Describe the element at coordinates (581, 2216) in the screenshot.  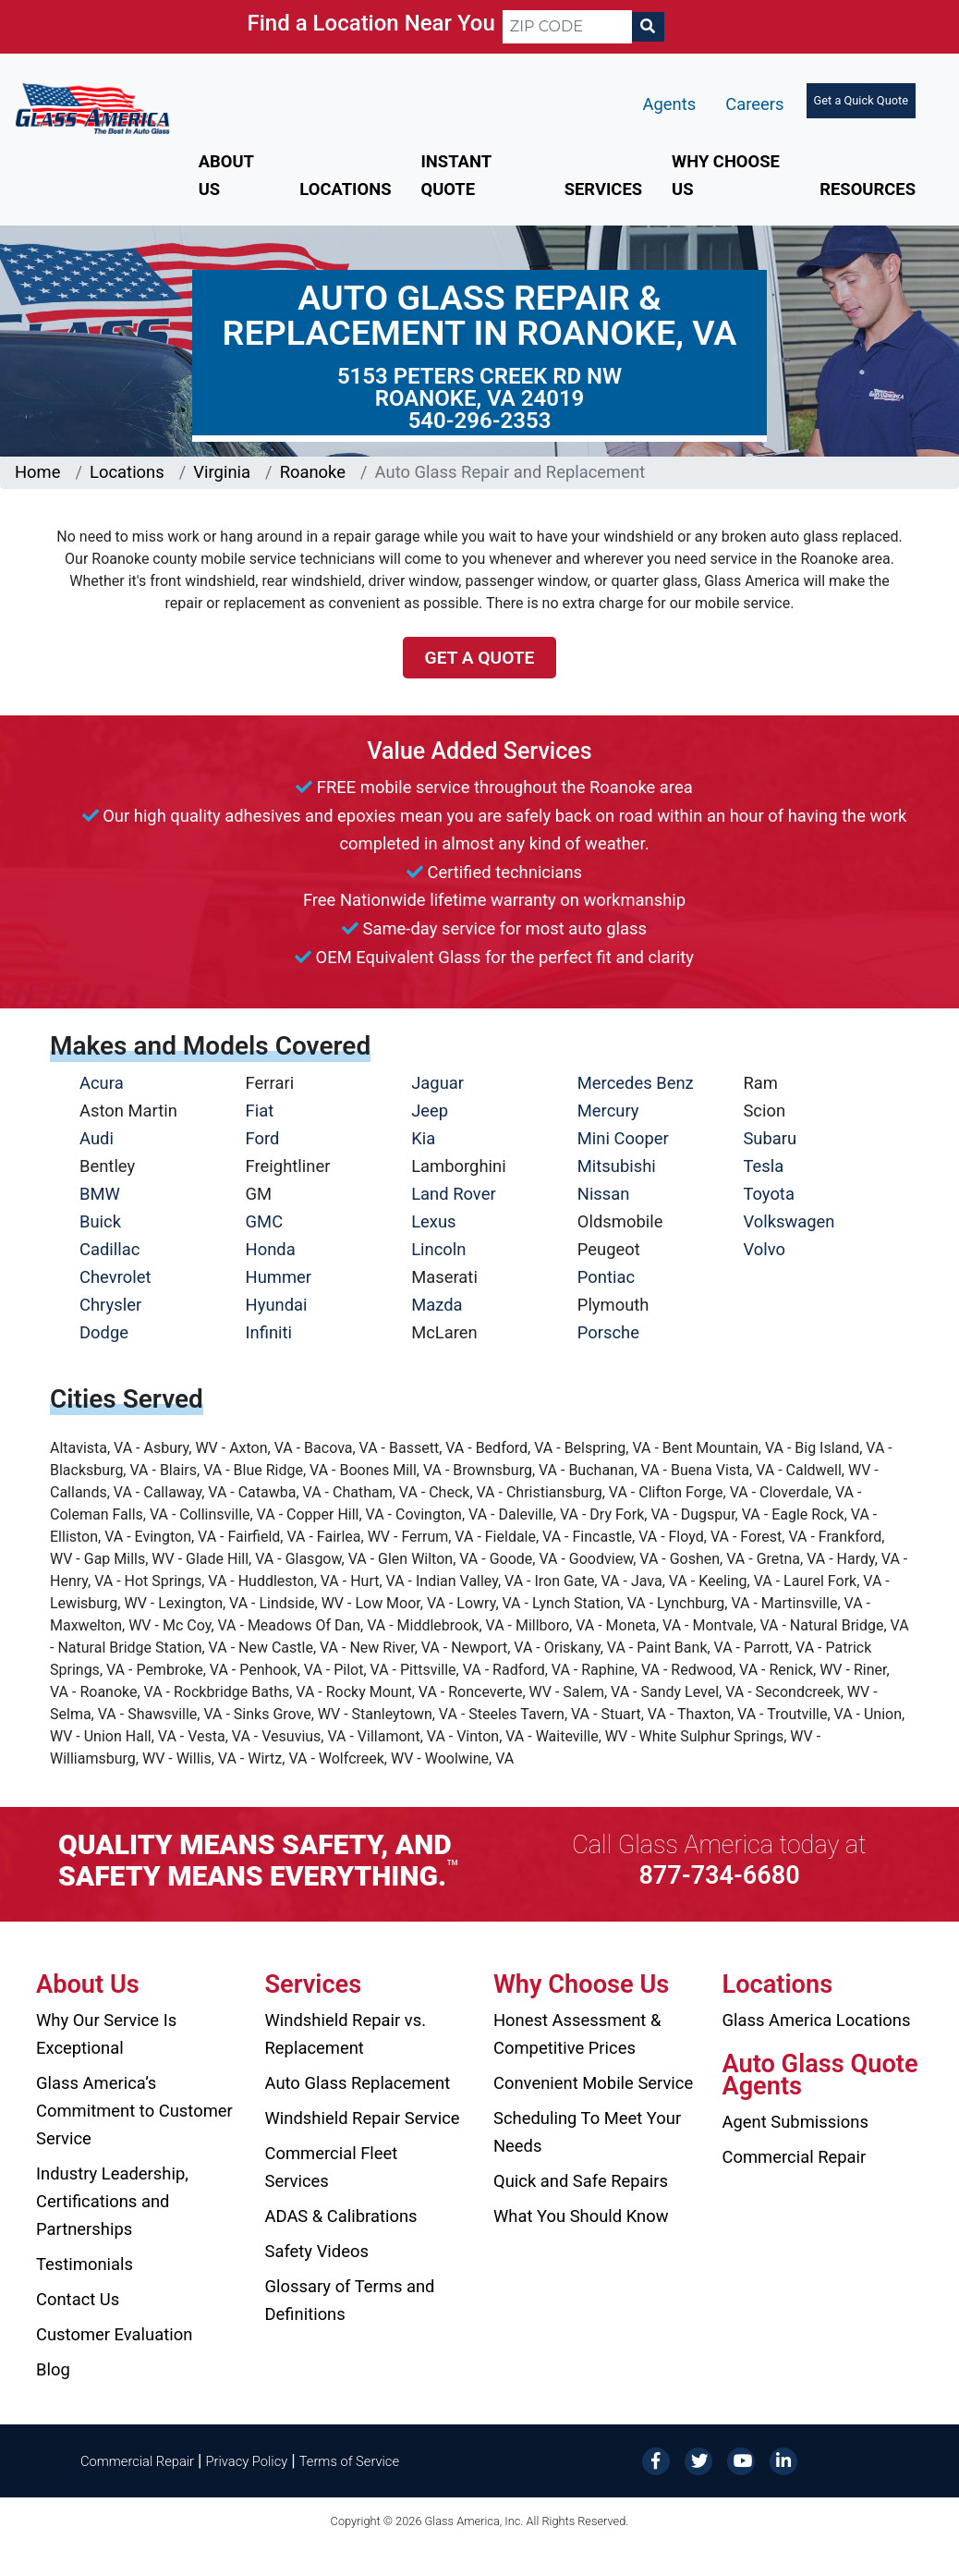
I see `What You Should Know` at that location.